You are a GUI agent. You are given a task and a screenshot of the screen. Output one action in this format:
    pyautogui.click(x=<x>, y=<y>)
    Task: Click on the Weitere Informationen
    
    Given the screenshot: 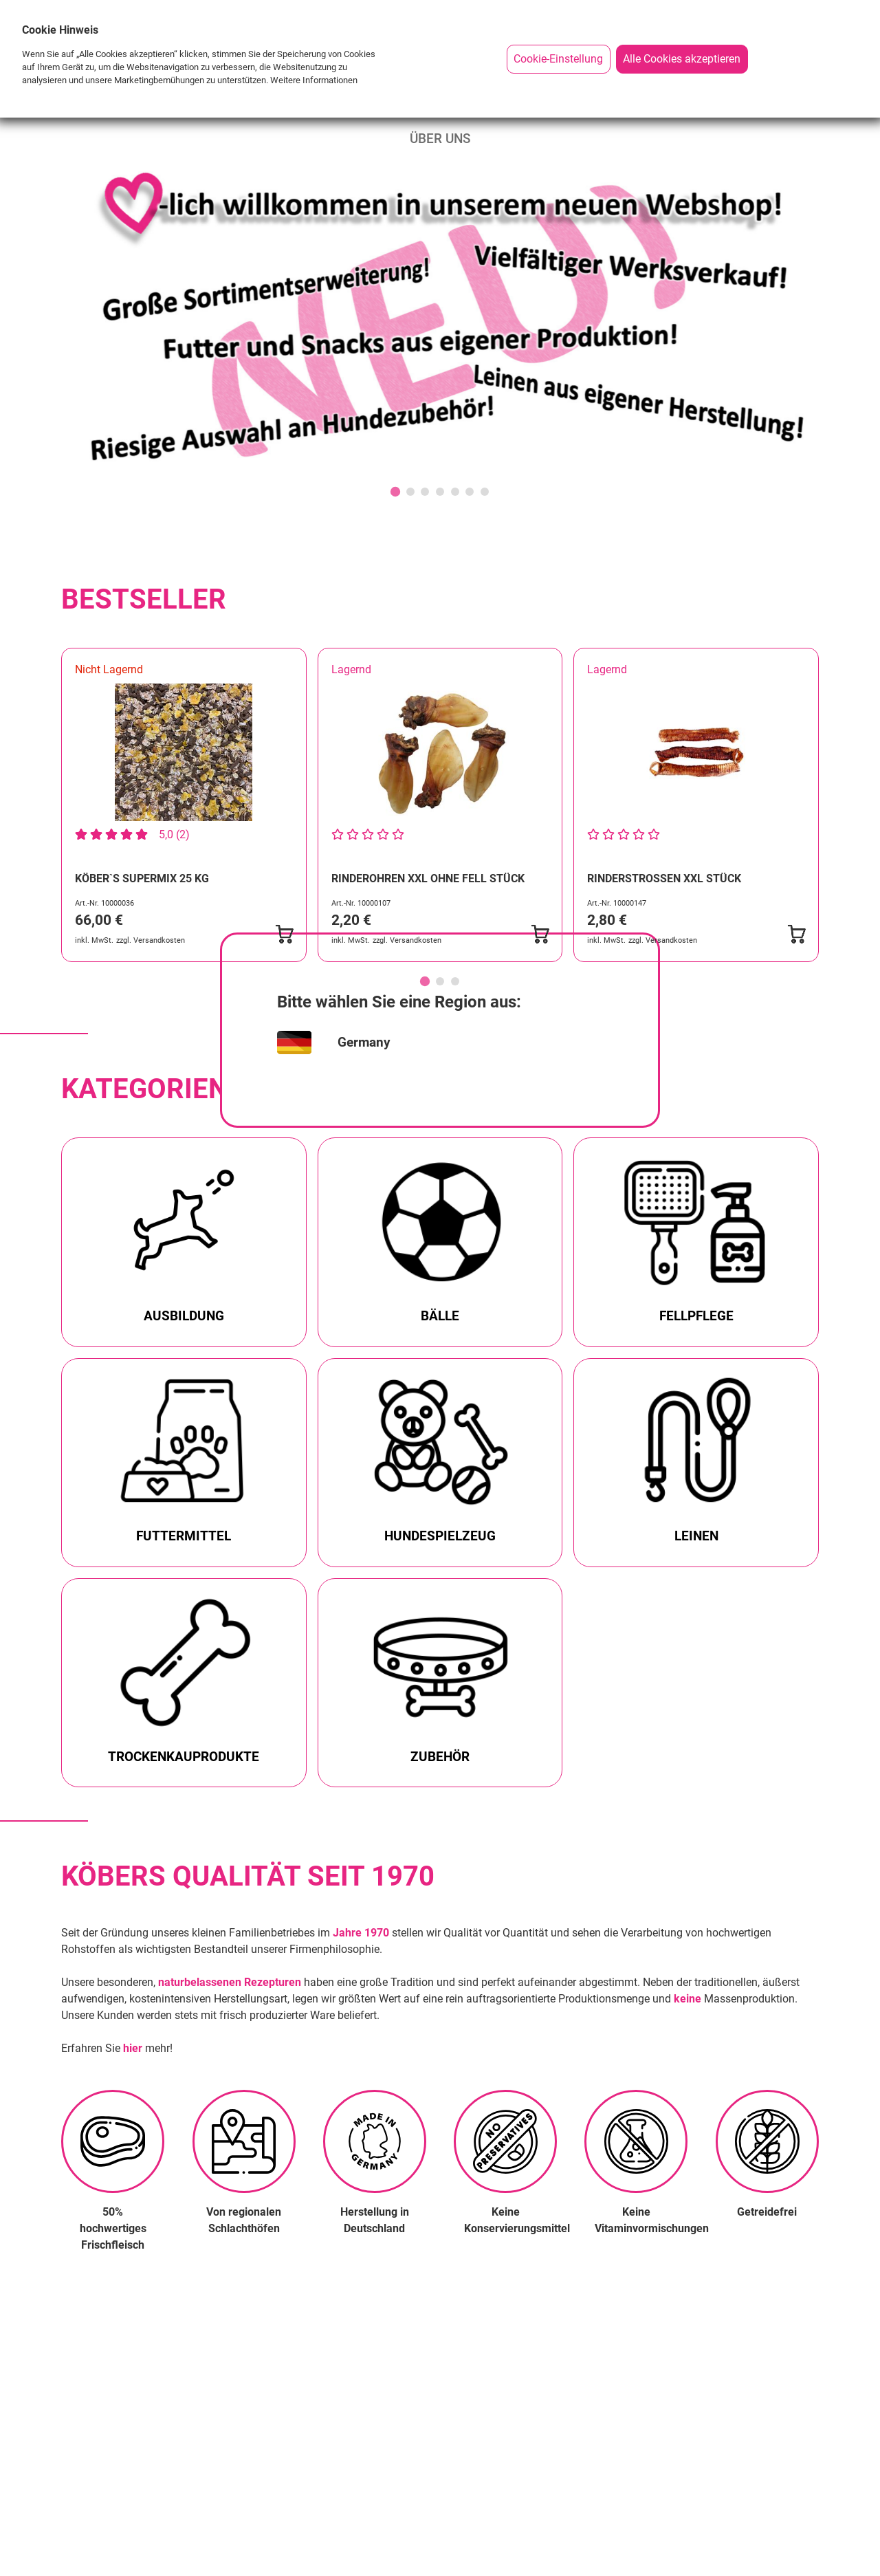 What is the action you would take?
    pyautogui.click(x=314, y=80)
    